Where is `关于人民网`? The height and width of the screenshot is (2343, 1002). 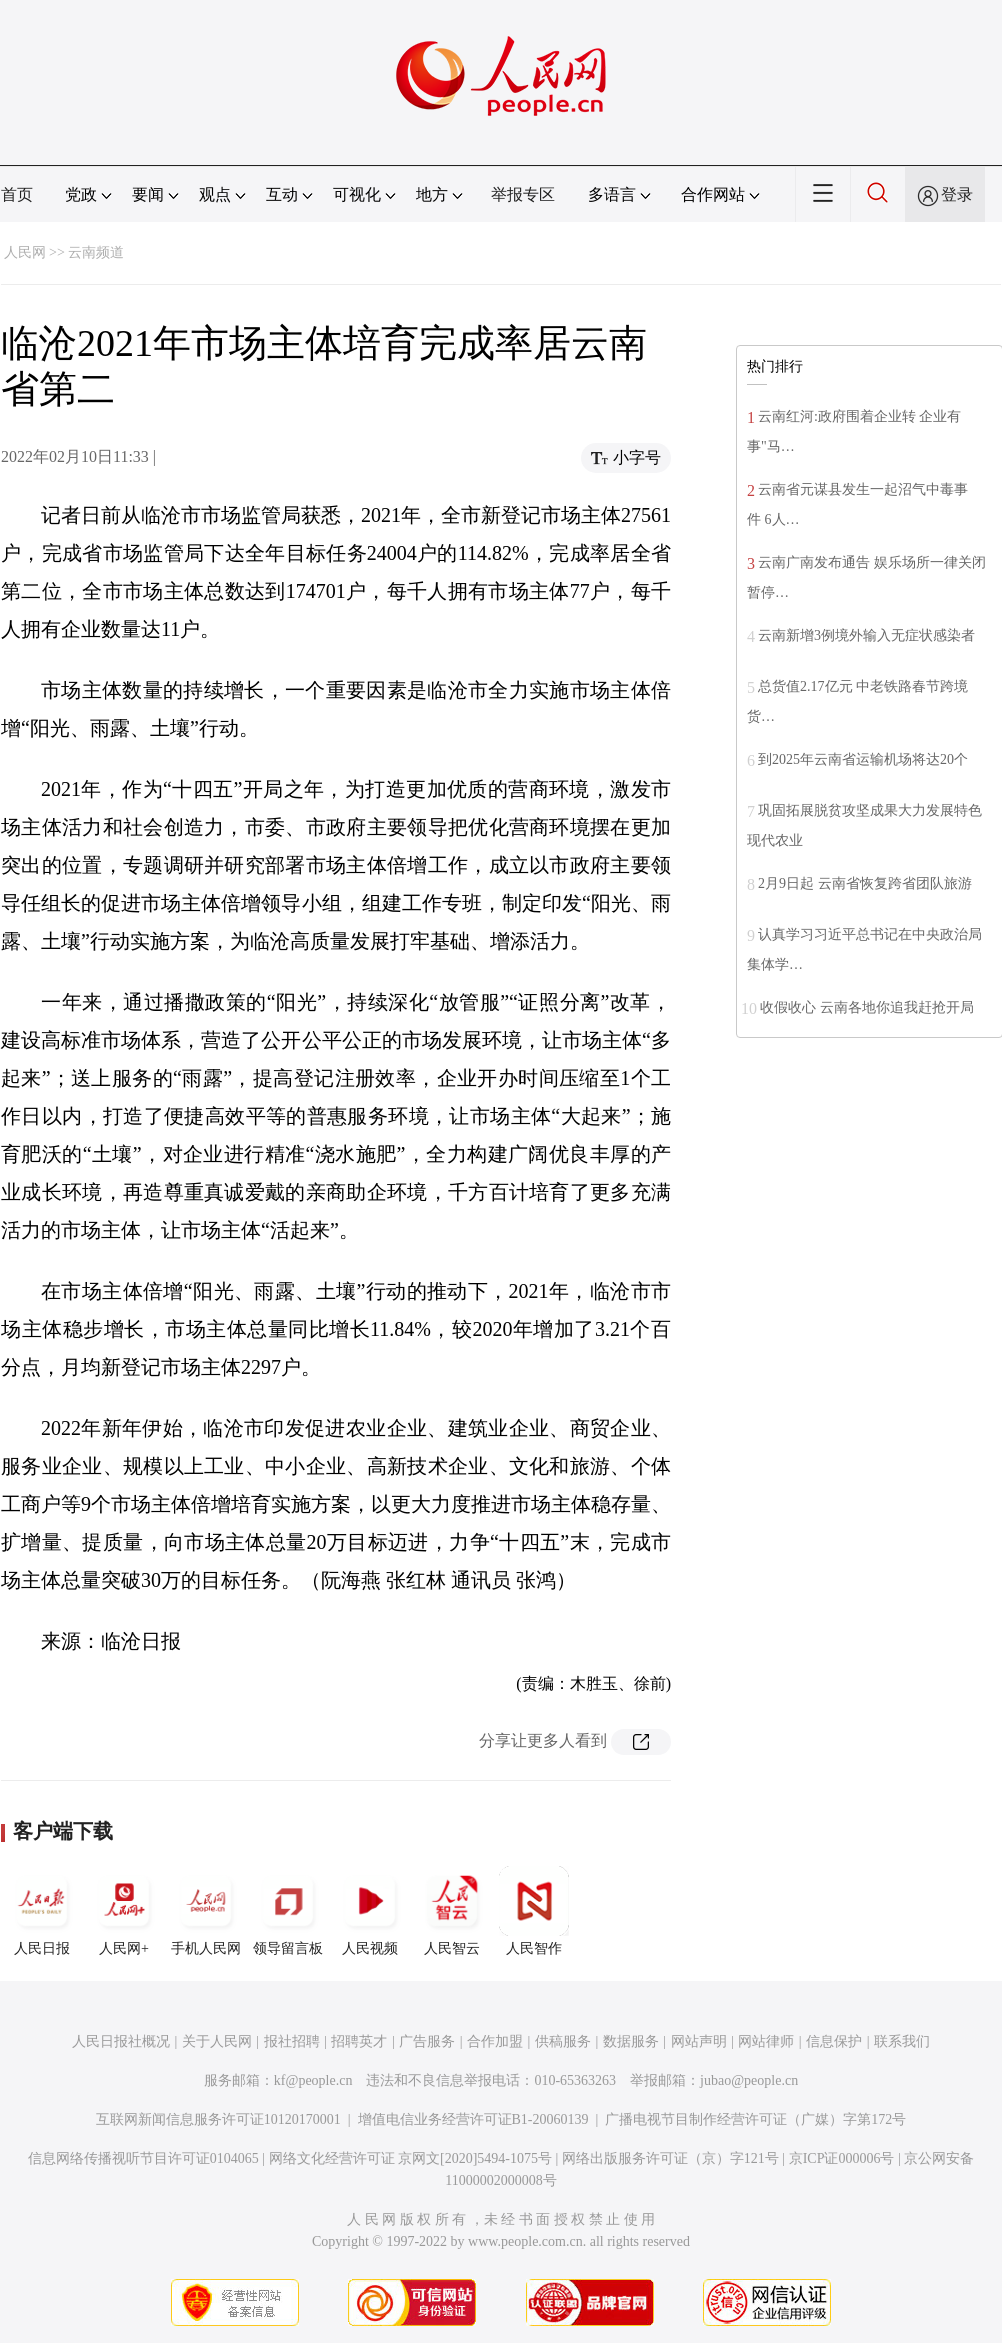
关于人民网 is located at coordinates (217, 2041).